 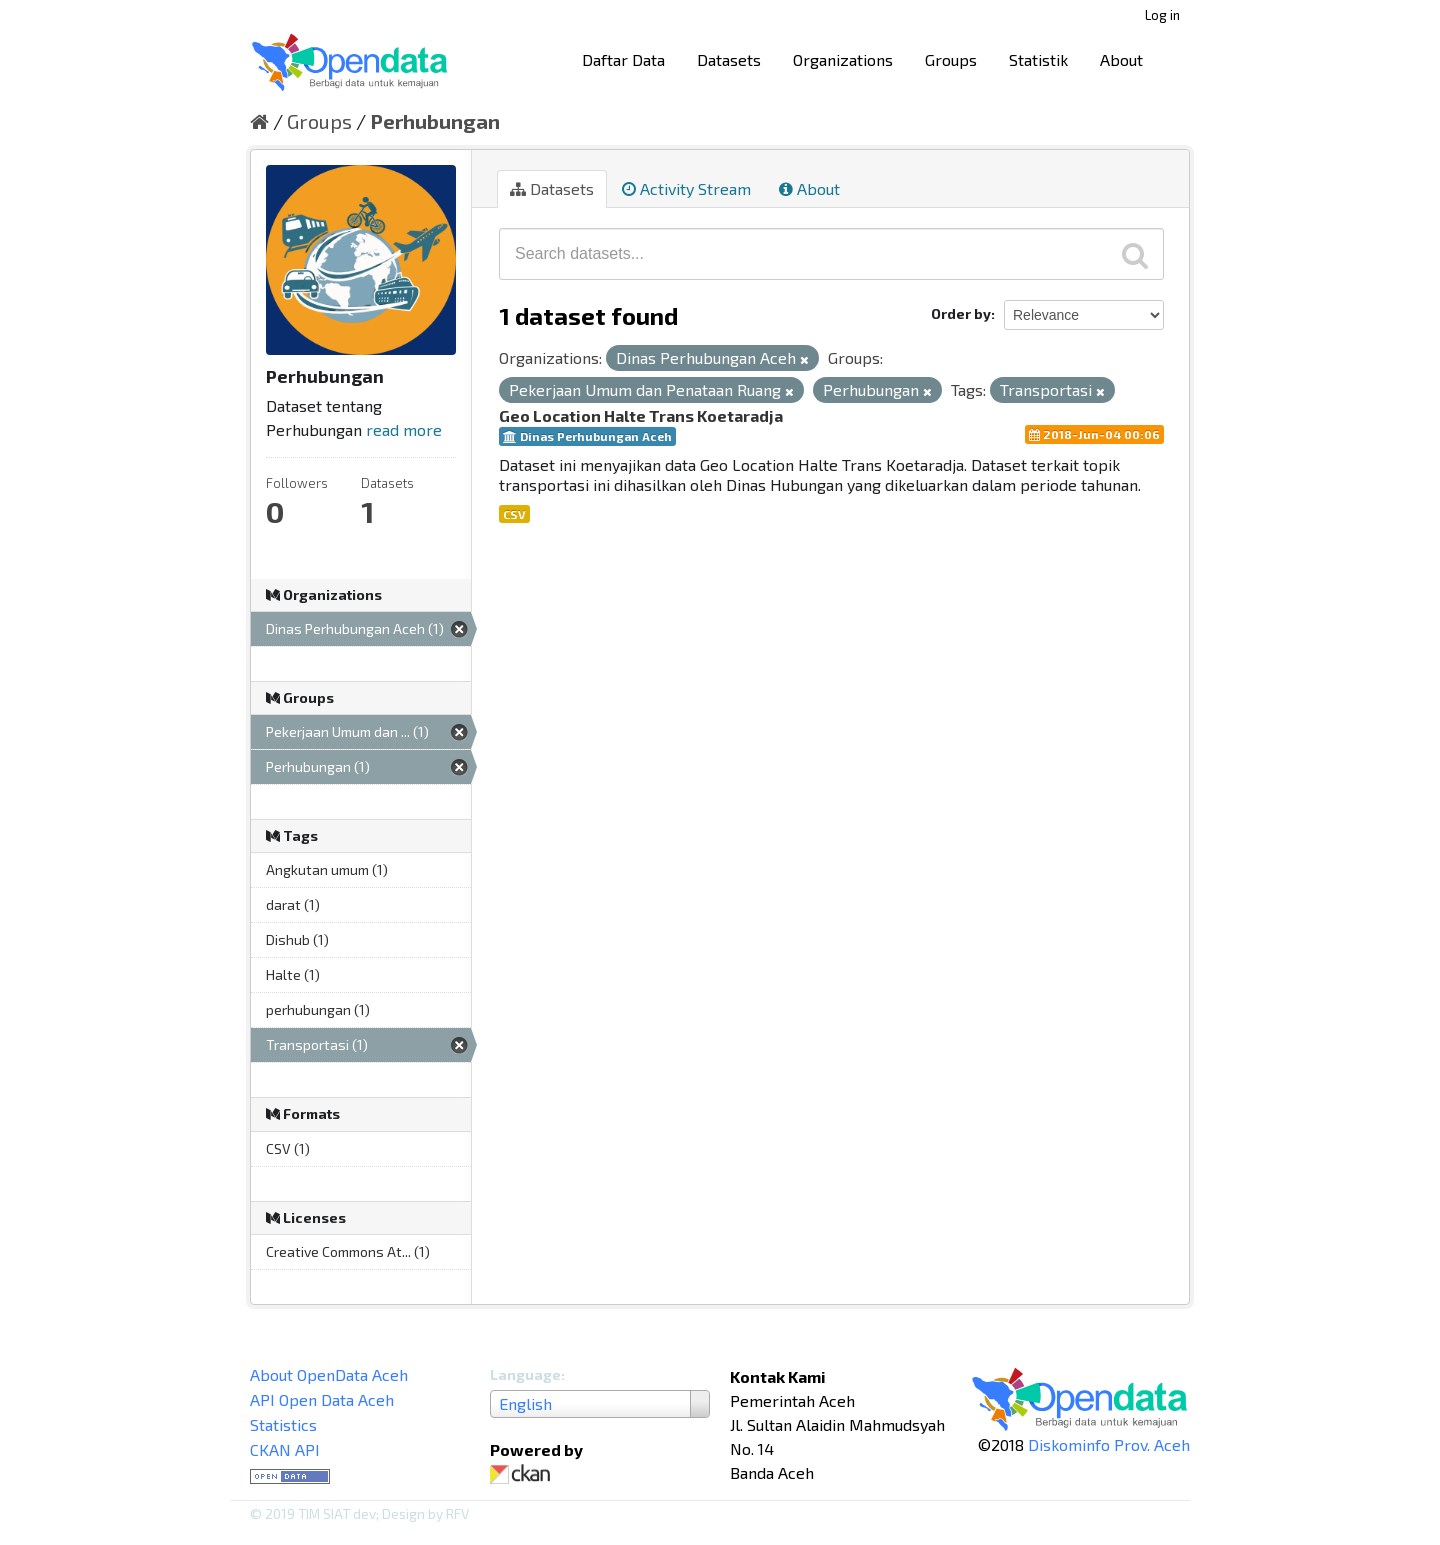 I want to click on Activity Stream, so click(x=686, y=188).